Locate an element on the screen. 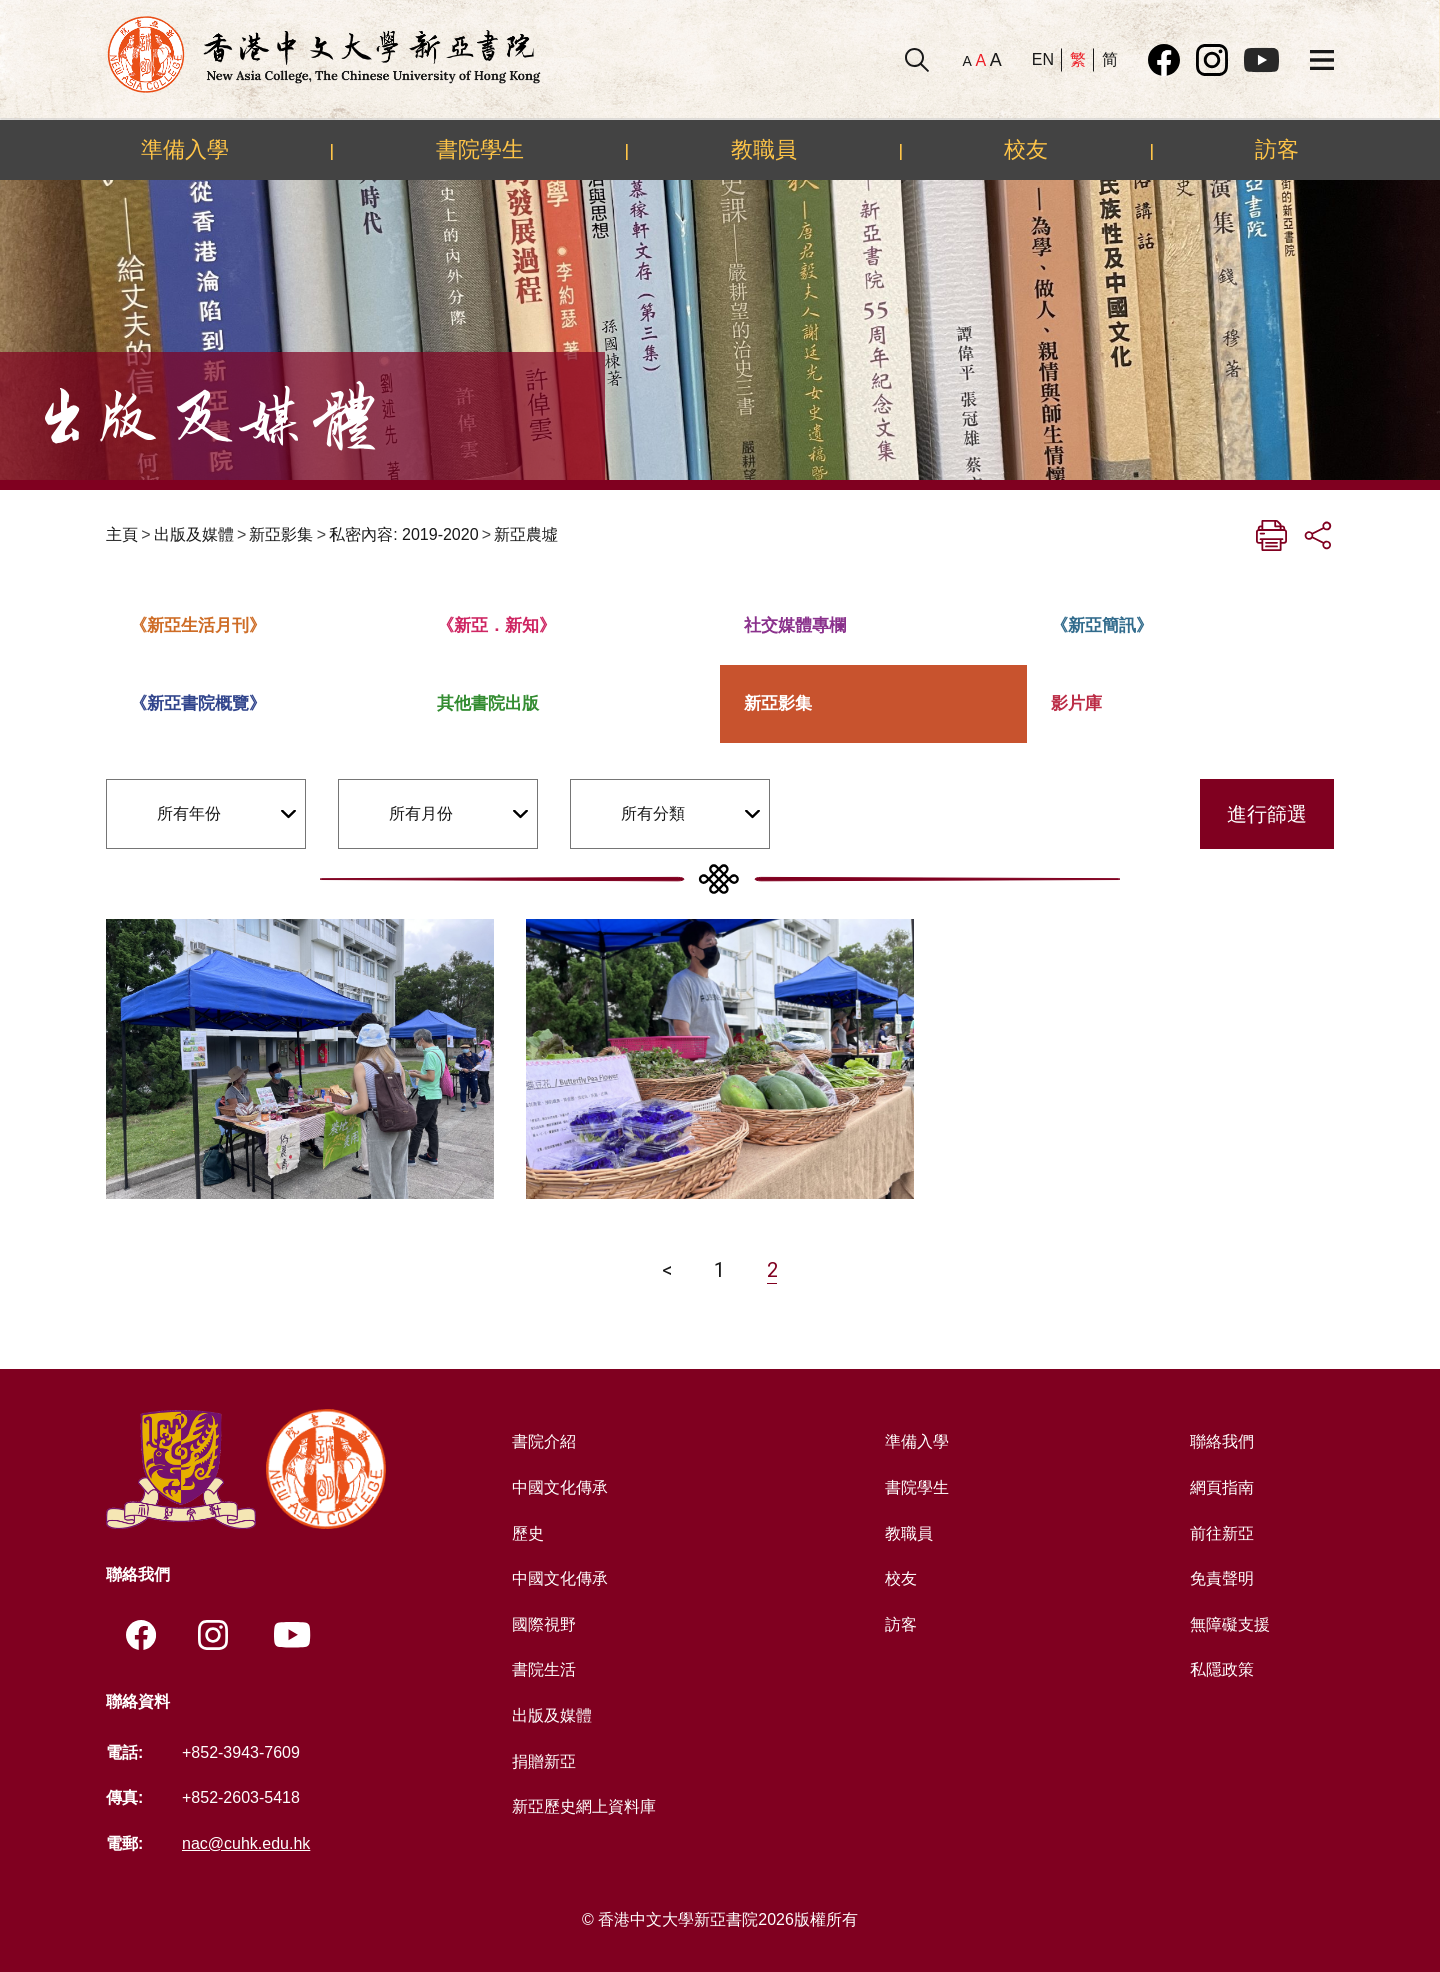 This screenshot has height=1972, width=1440. 主頁 is located at coordinates (122, 534).